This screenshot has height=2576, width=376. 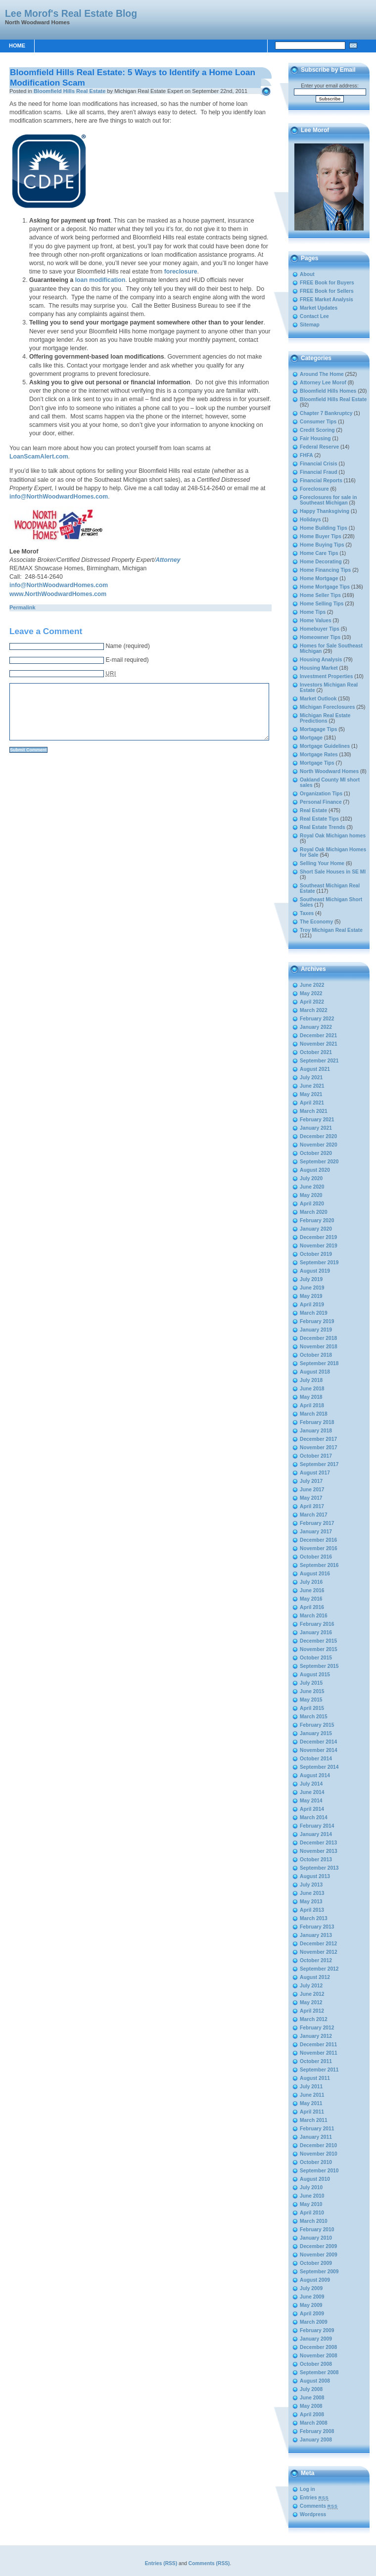 What do you see at coordinates (313, 612) in the screenshot?
I see `Home Tips` at bounding box center [313, 612].